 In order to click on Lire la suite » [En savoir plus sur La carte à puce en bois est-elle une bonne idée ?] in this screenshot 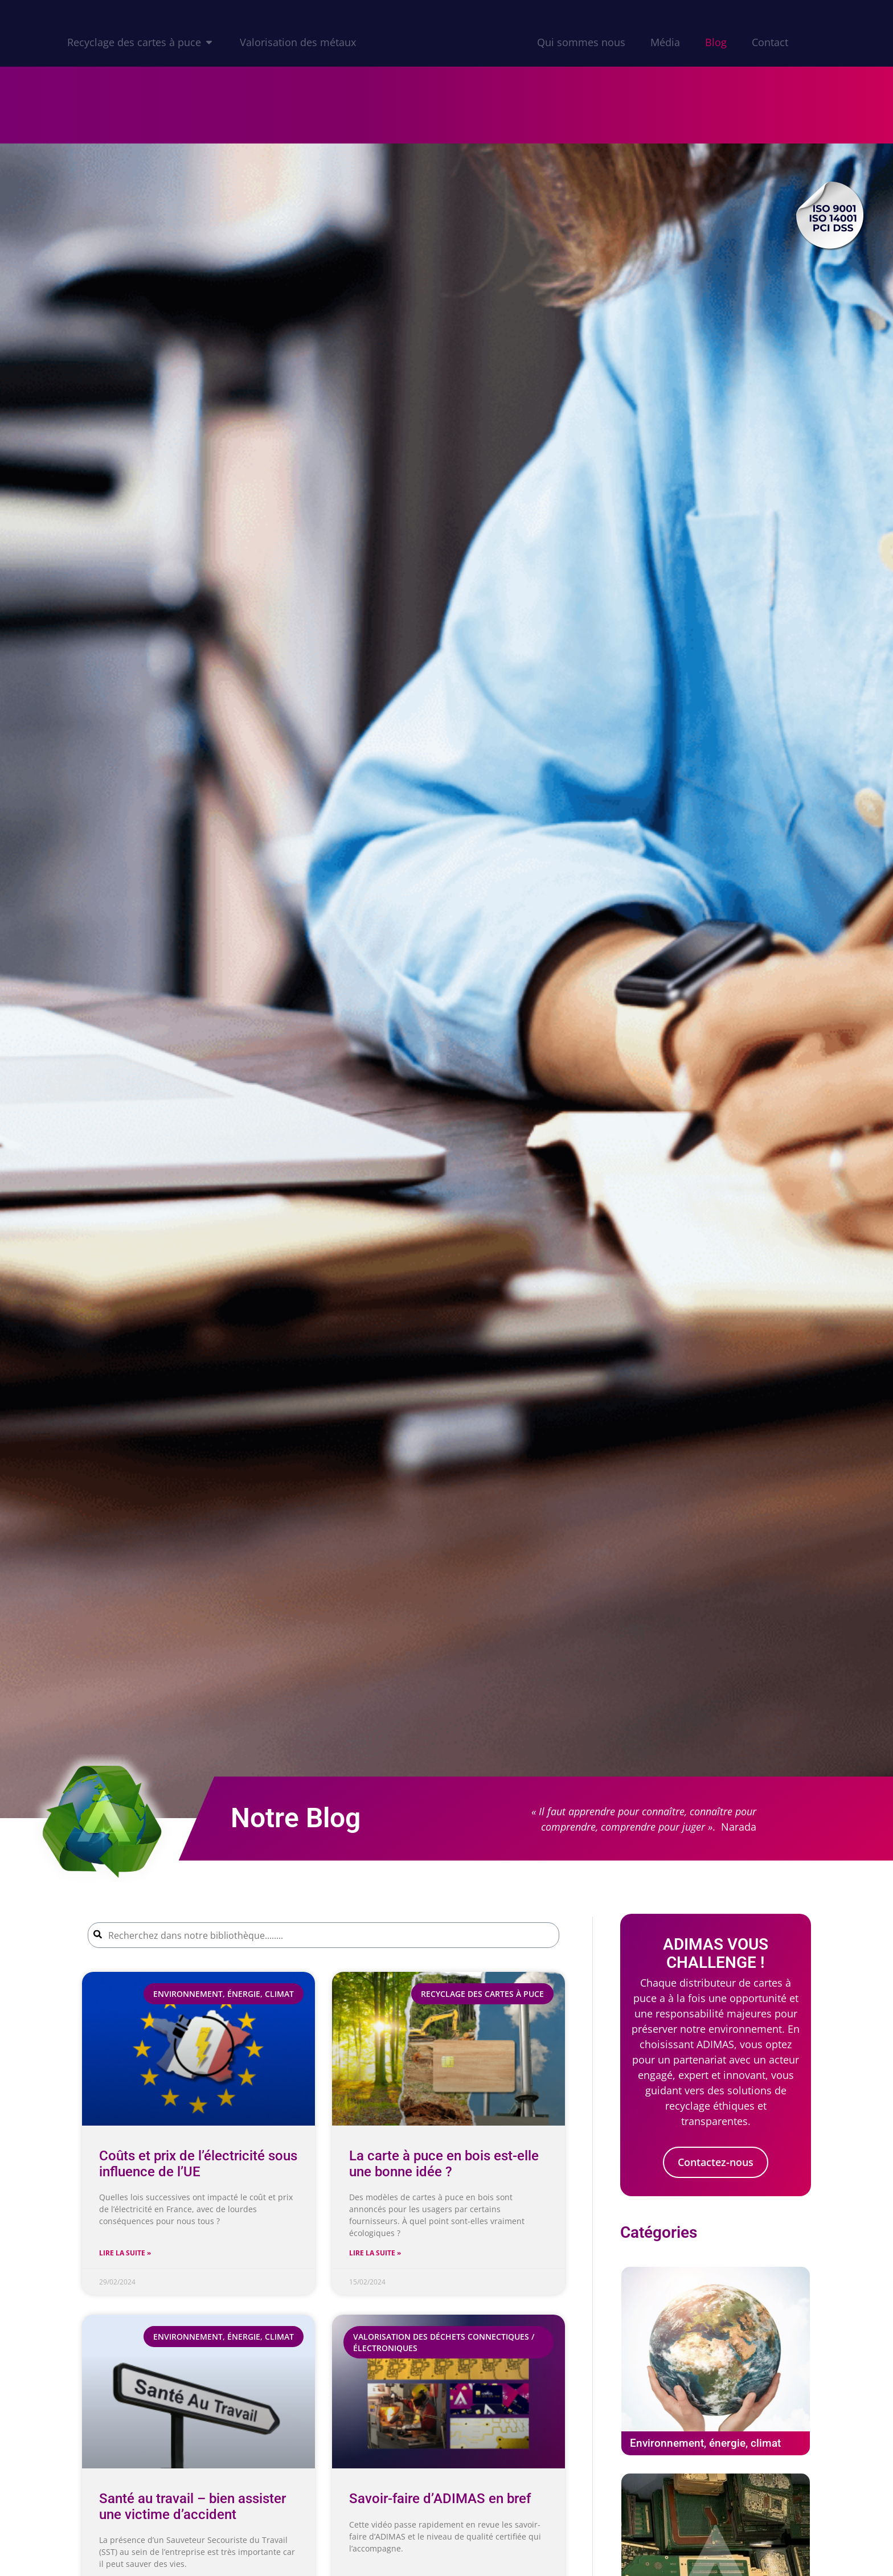, I will do `click(375, 2253)`.